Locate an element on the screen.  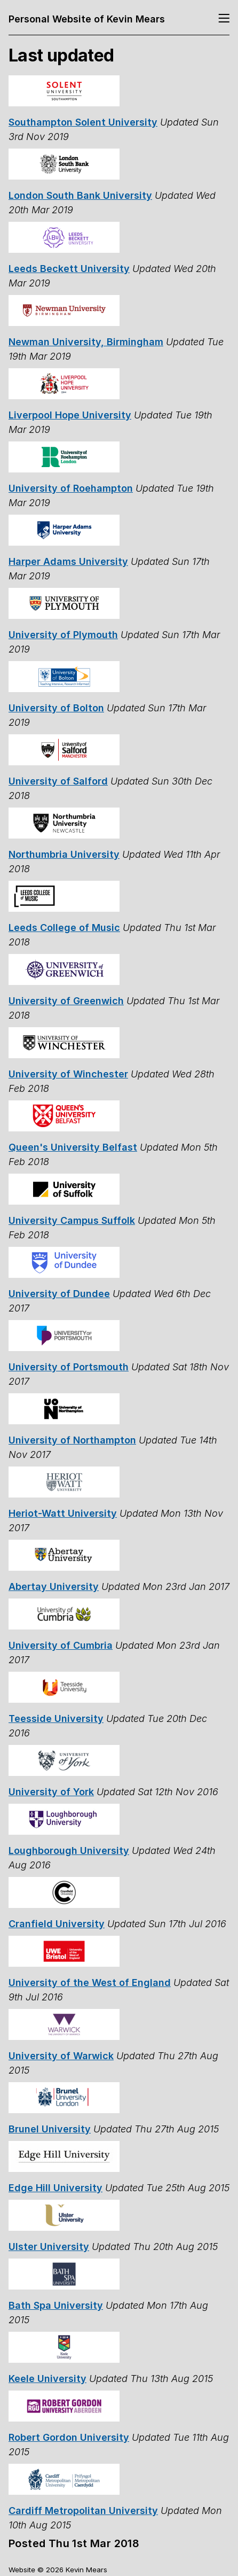
University Campus Suffolk is located at coordinates (72, 1220).